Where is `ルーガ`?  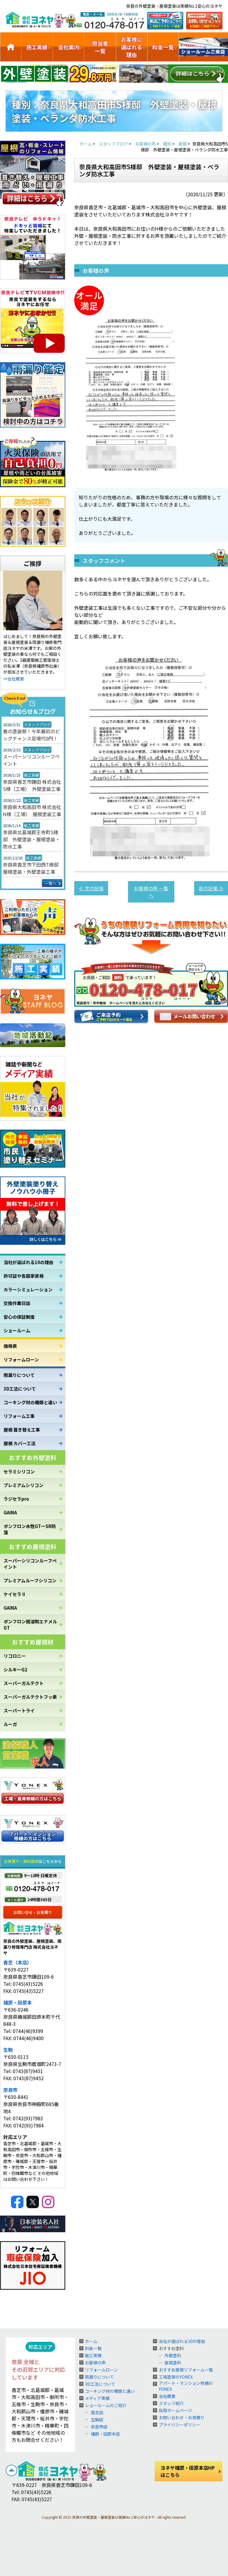 ルーガ is located at coordinates (10, 1724).